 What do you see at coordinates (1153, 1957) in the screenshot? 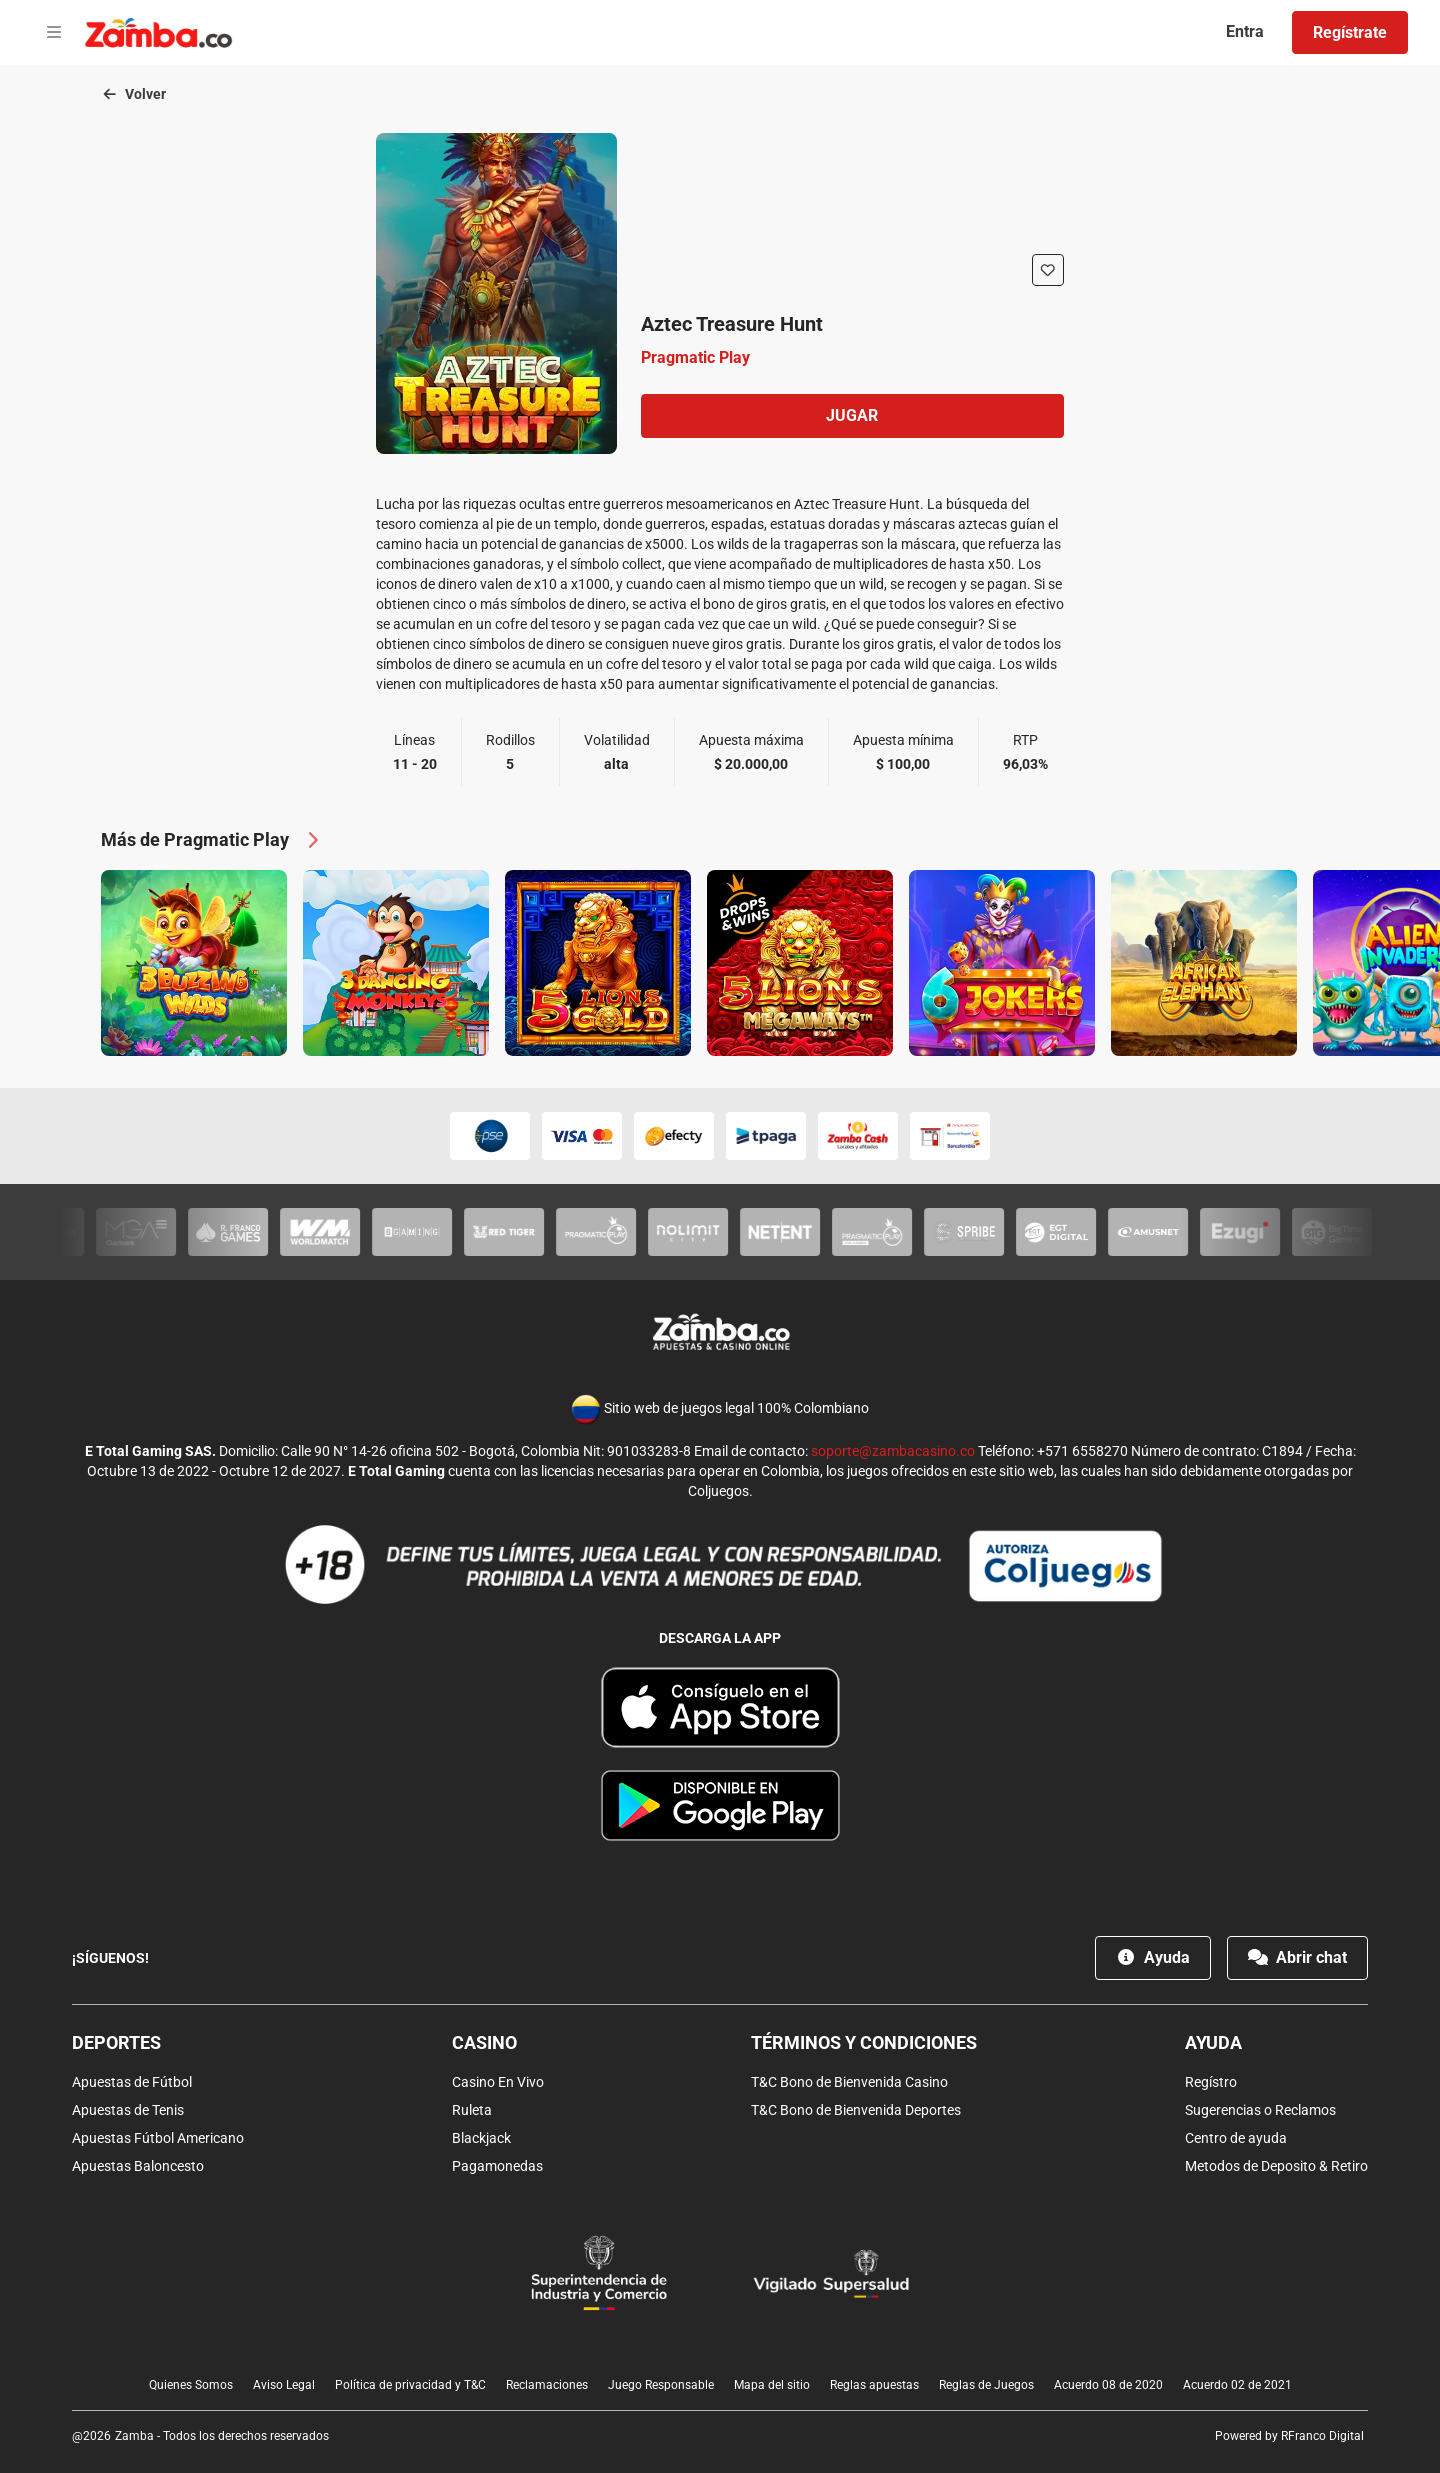
I see `Ayuda` at bounding box center [1153, 1957].